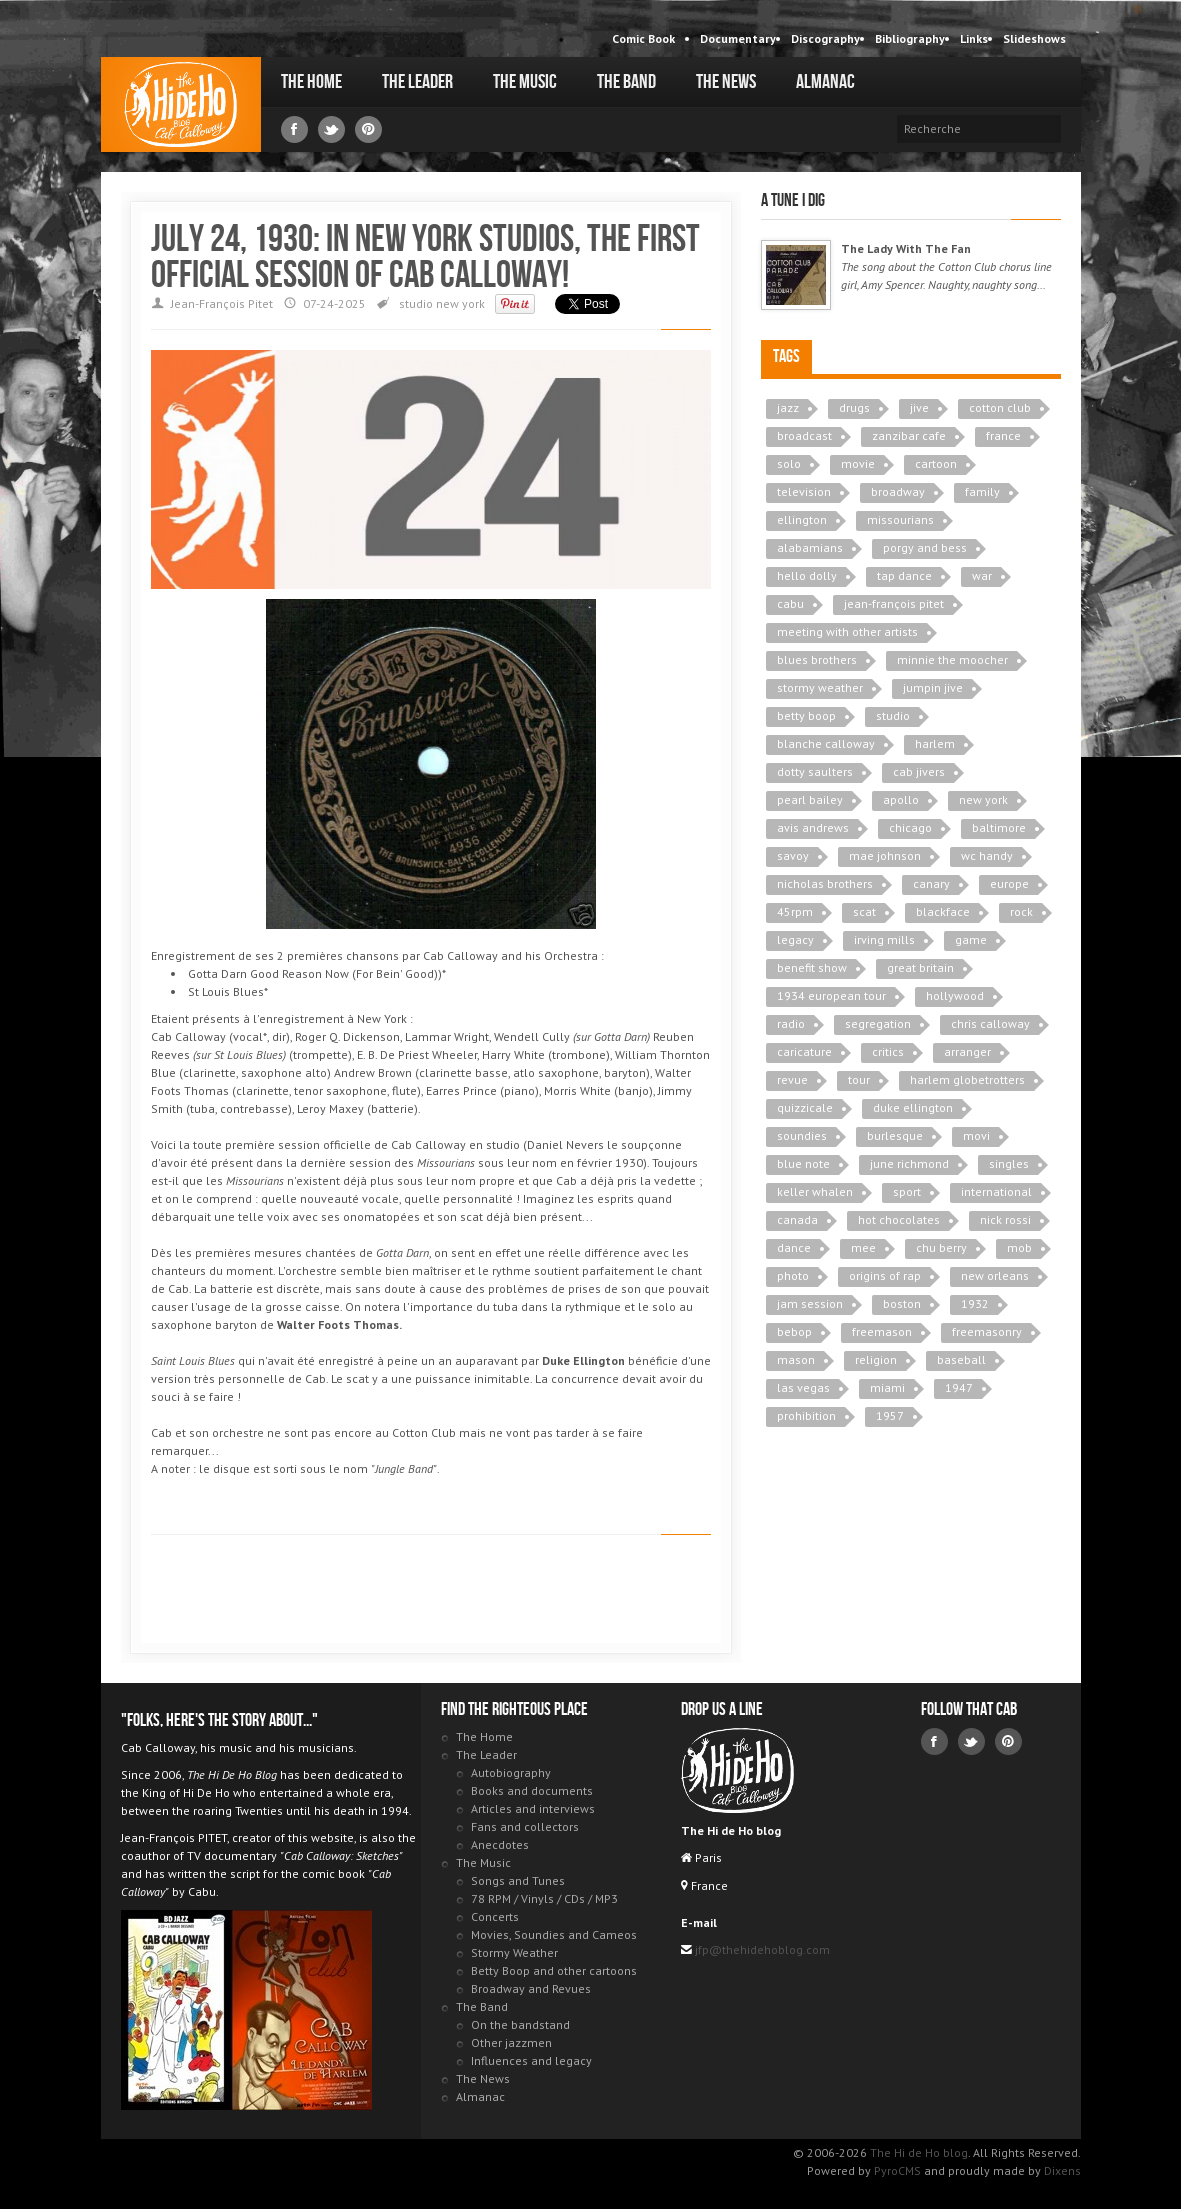 This screenshot has width=1181, height=2209. Describe the element at coordinates (825, 82) in the screenshot. I see `Almanac` at that location.